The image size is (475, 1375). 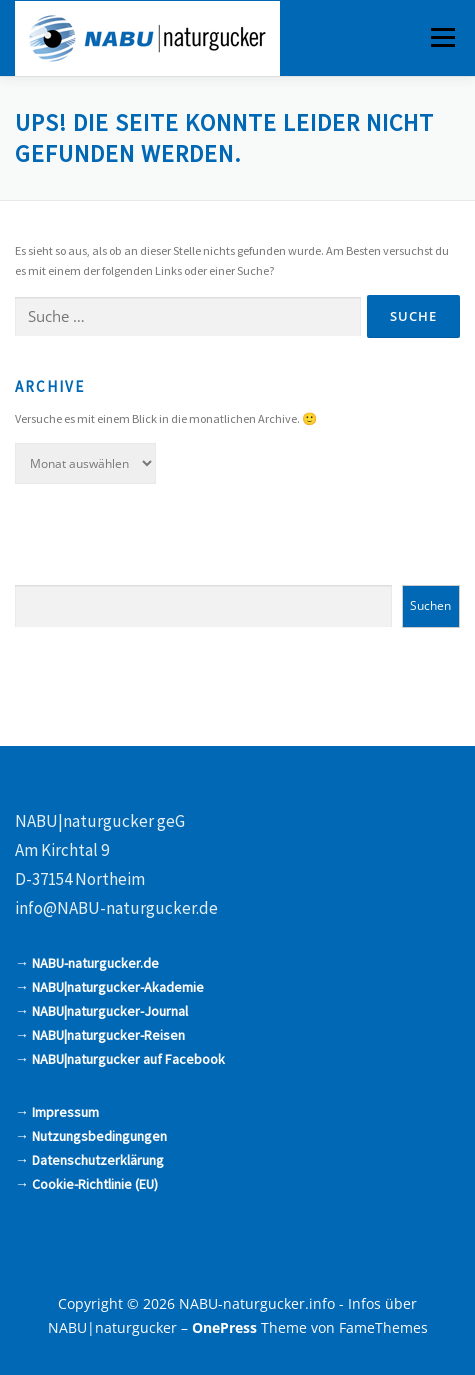 I want to click on Menü, so click(x=441, y=37).